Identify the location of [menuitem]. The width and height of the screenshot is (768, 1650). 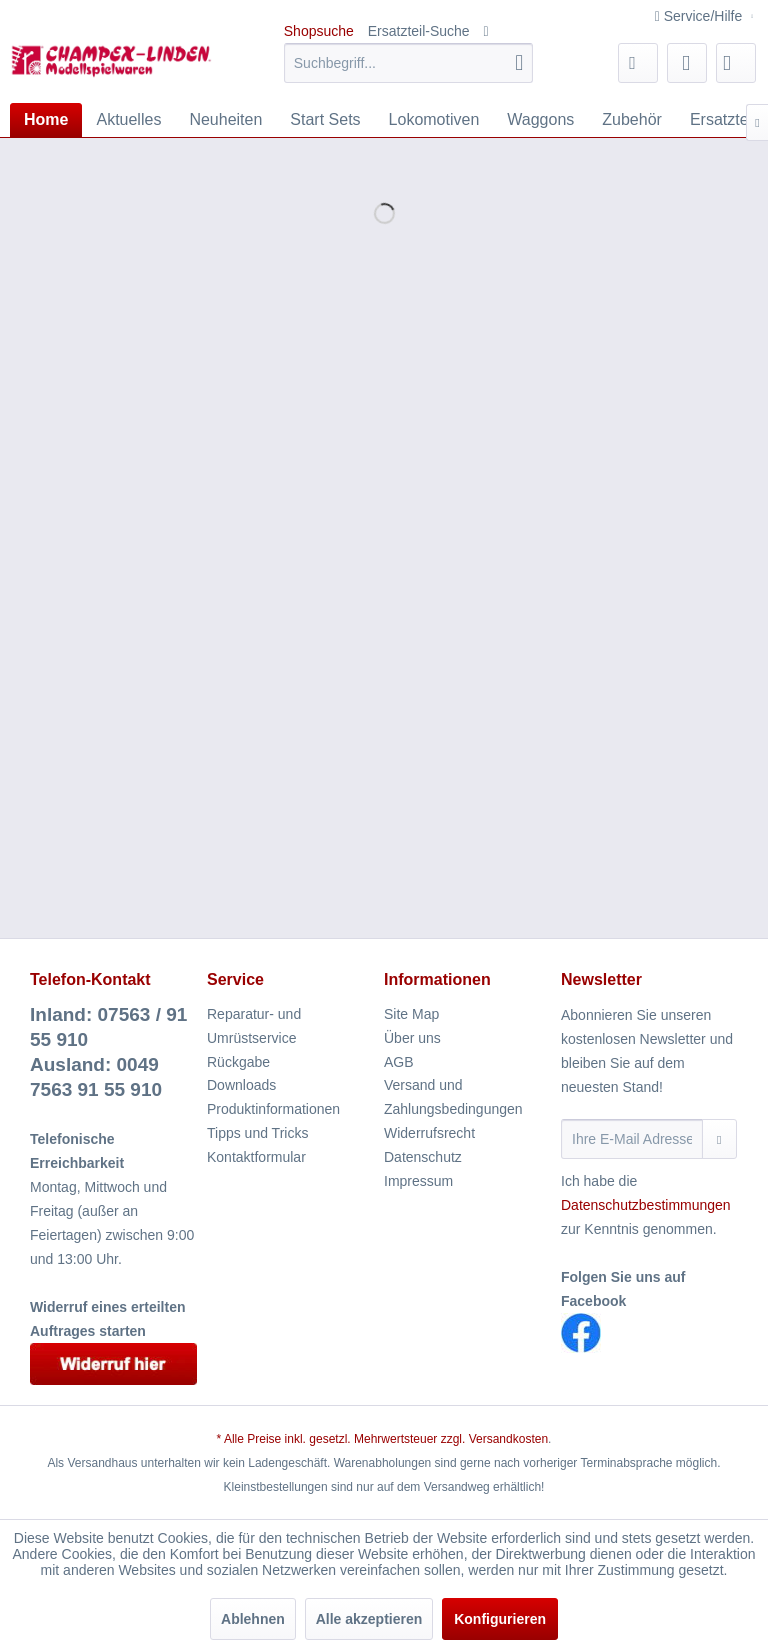
(409, 63).